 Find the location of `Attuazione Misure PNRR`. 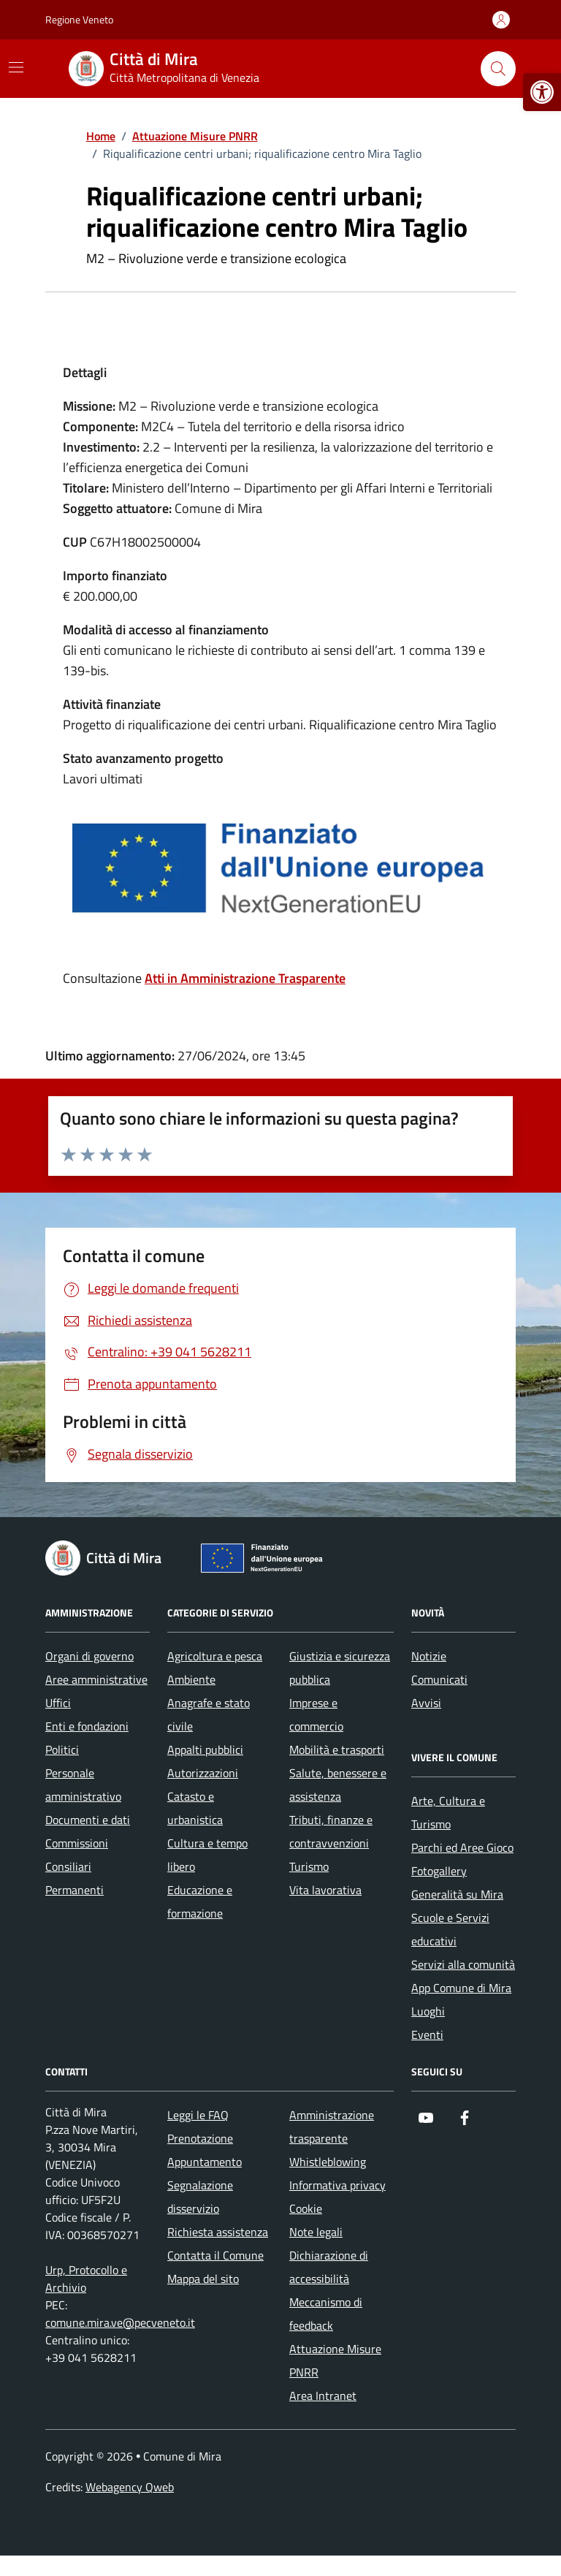

Attuazione Misure PNRR is located at coordinates (335, 2360).